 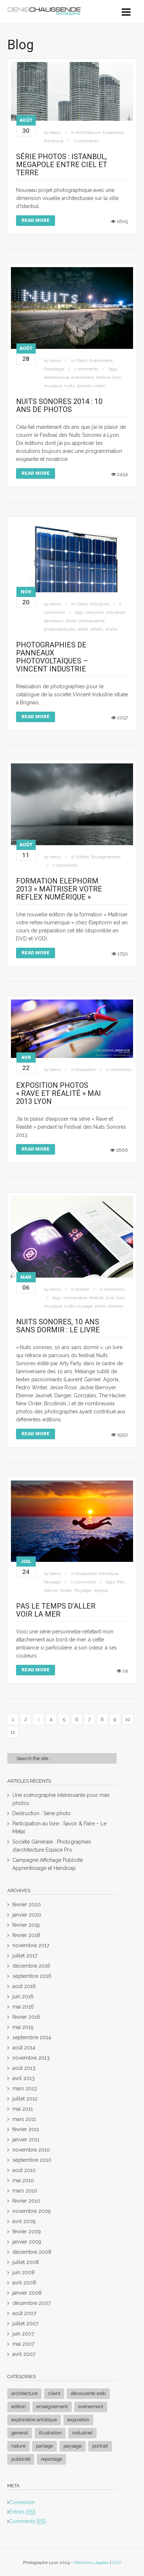 I want to click on Industriel [Industriel (1 élément)], so click(x=82, y=2433).